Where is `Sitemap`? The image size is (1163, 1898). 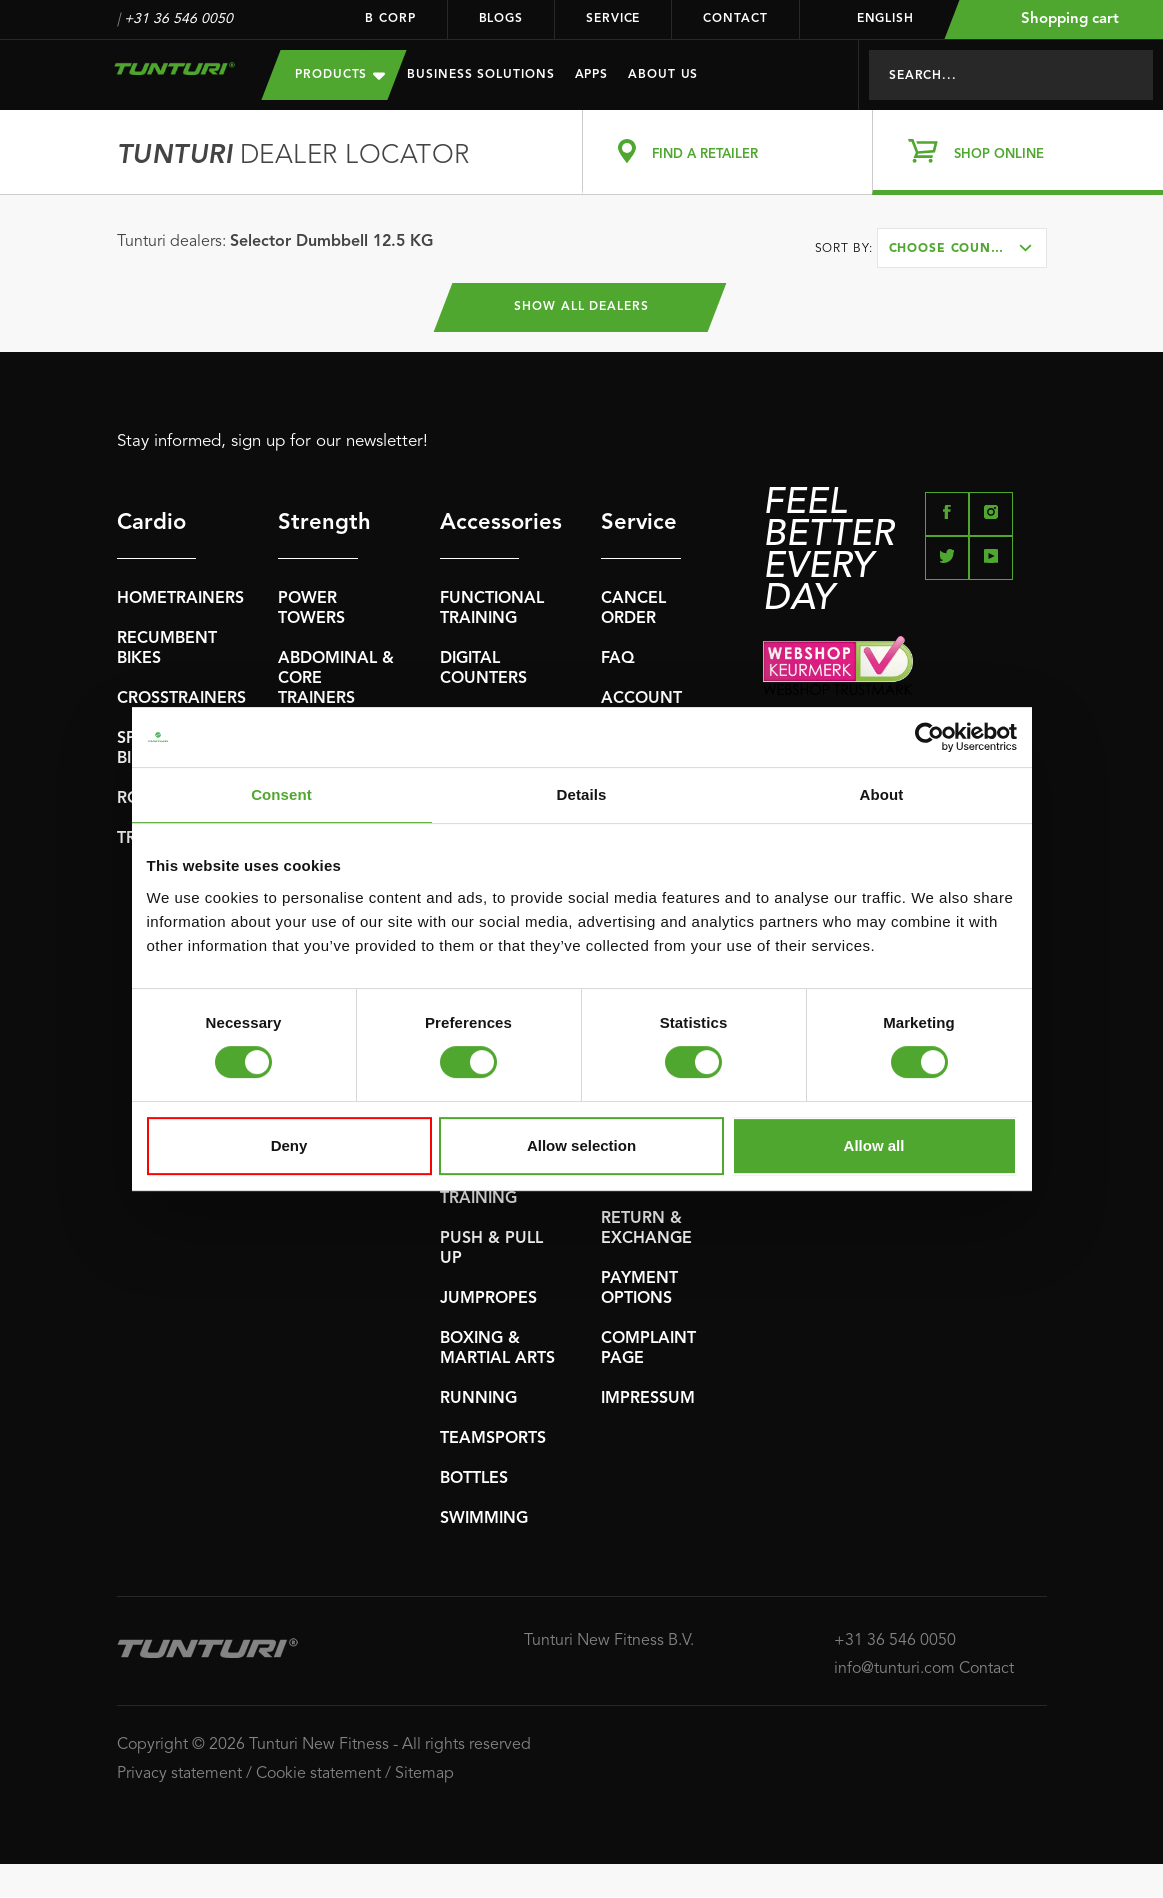 Sitemap is located at coordinates (424, 1775).